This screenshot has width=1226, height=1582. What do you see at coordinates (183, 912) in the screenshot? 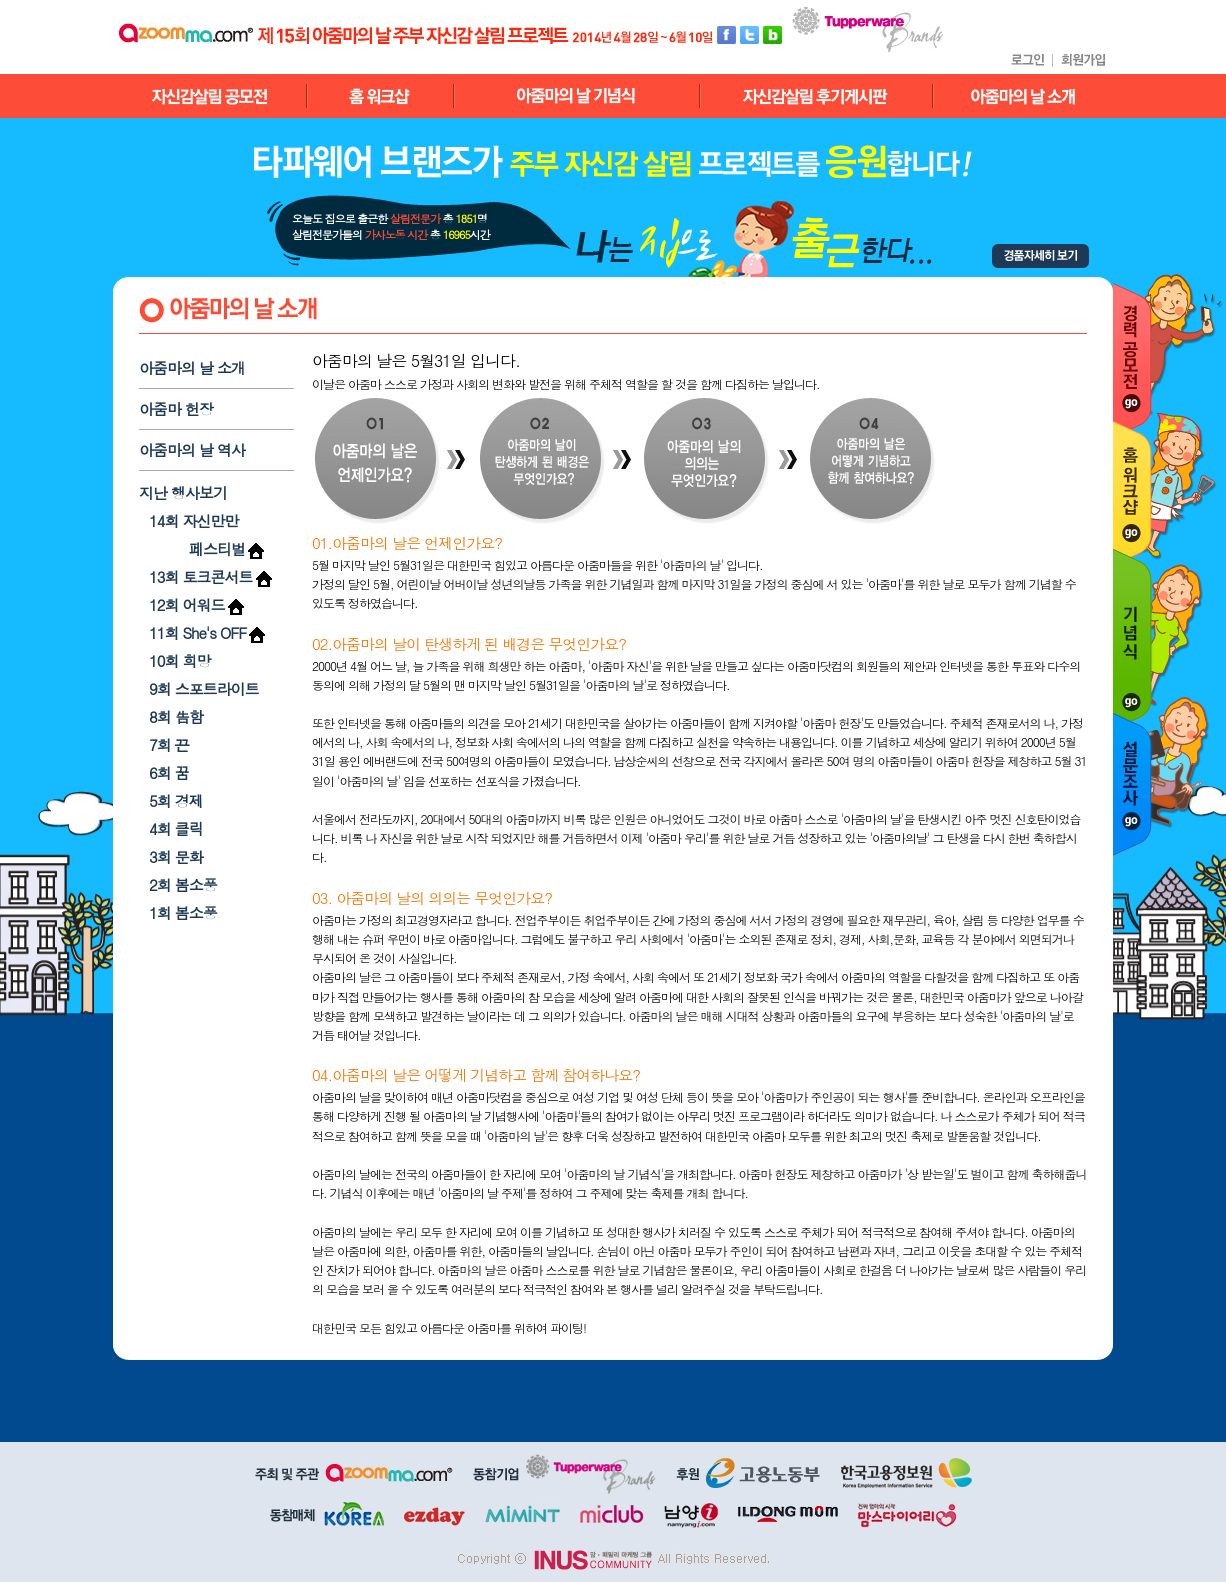
I see `1회 봄소풍` at bounding box center [183, 912].